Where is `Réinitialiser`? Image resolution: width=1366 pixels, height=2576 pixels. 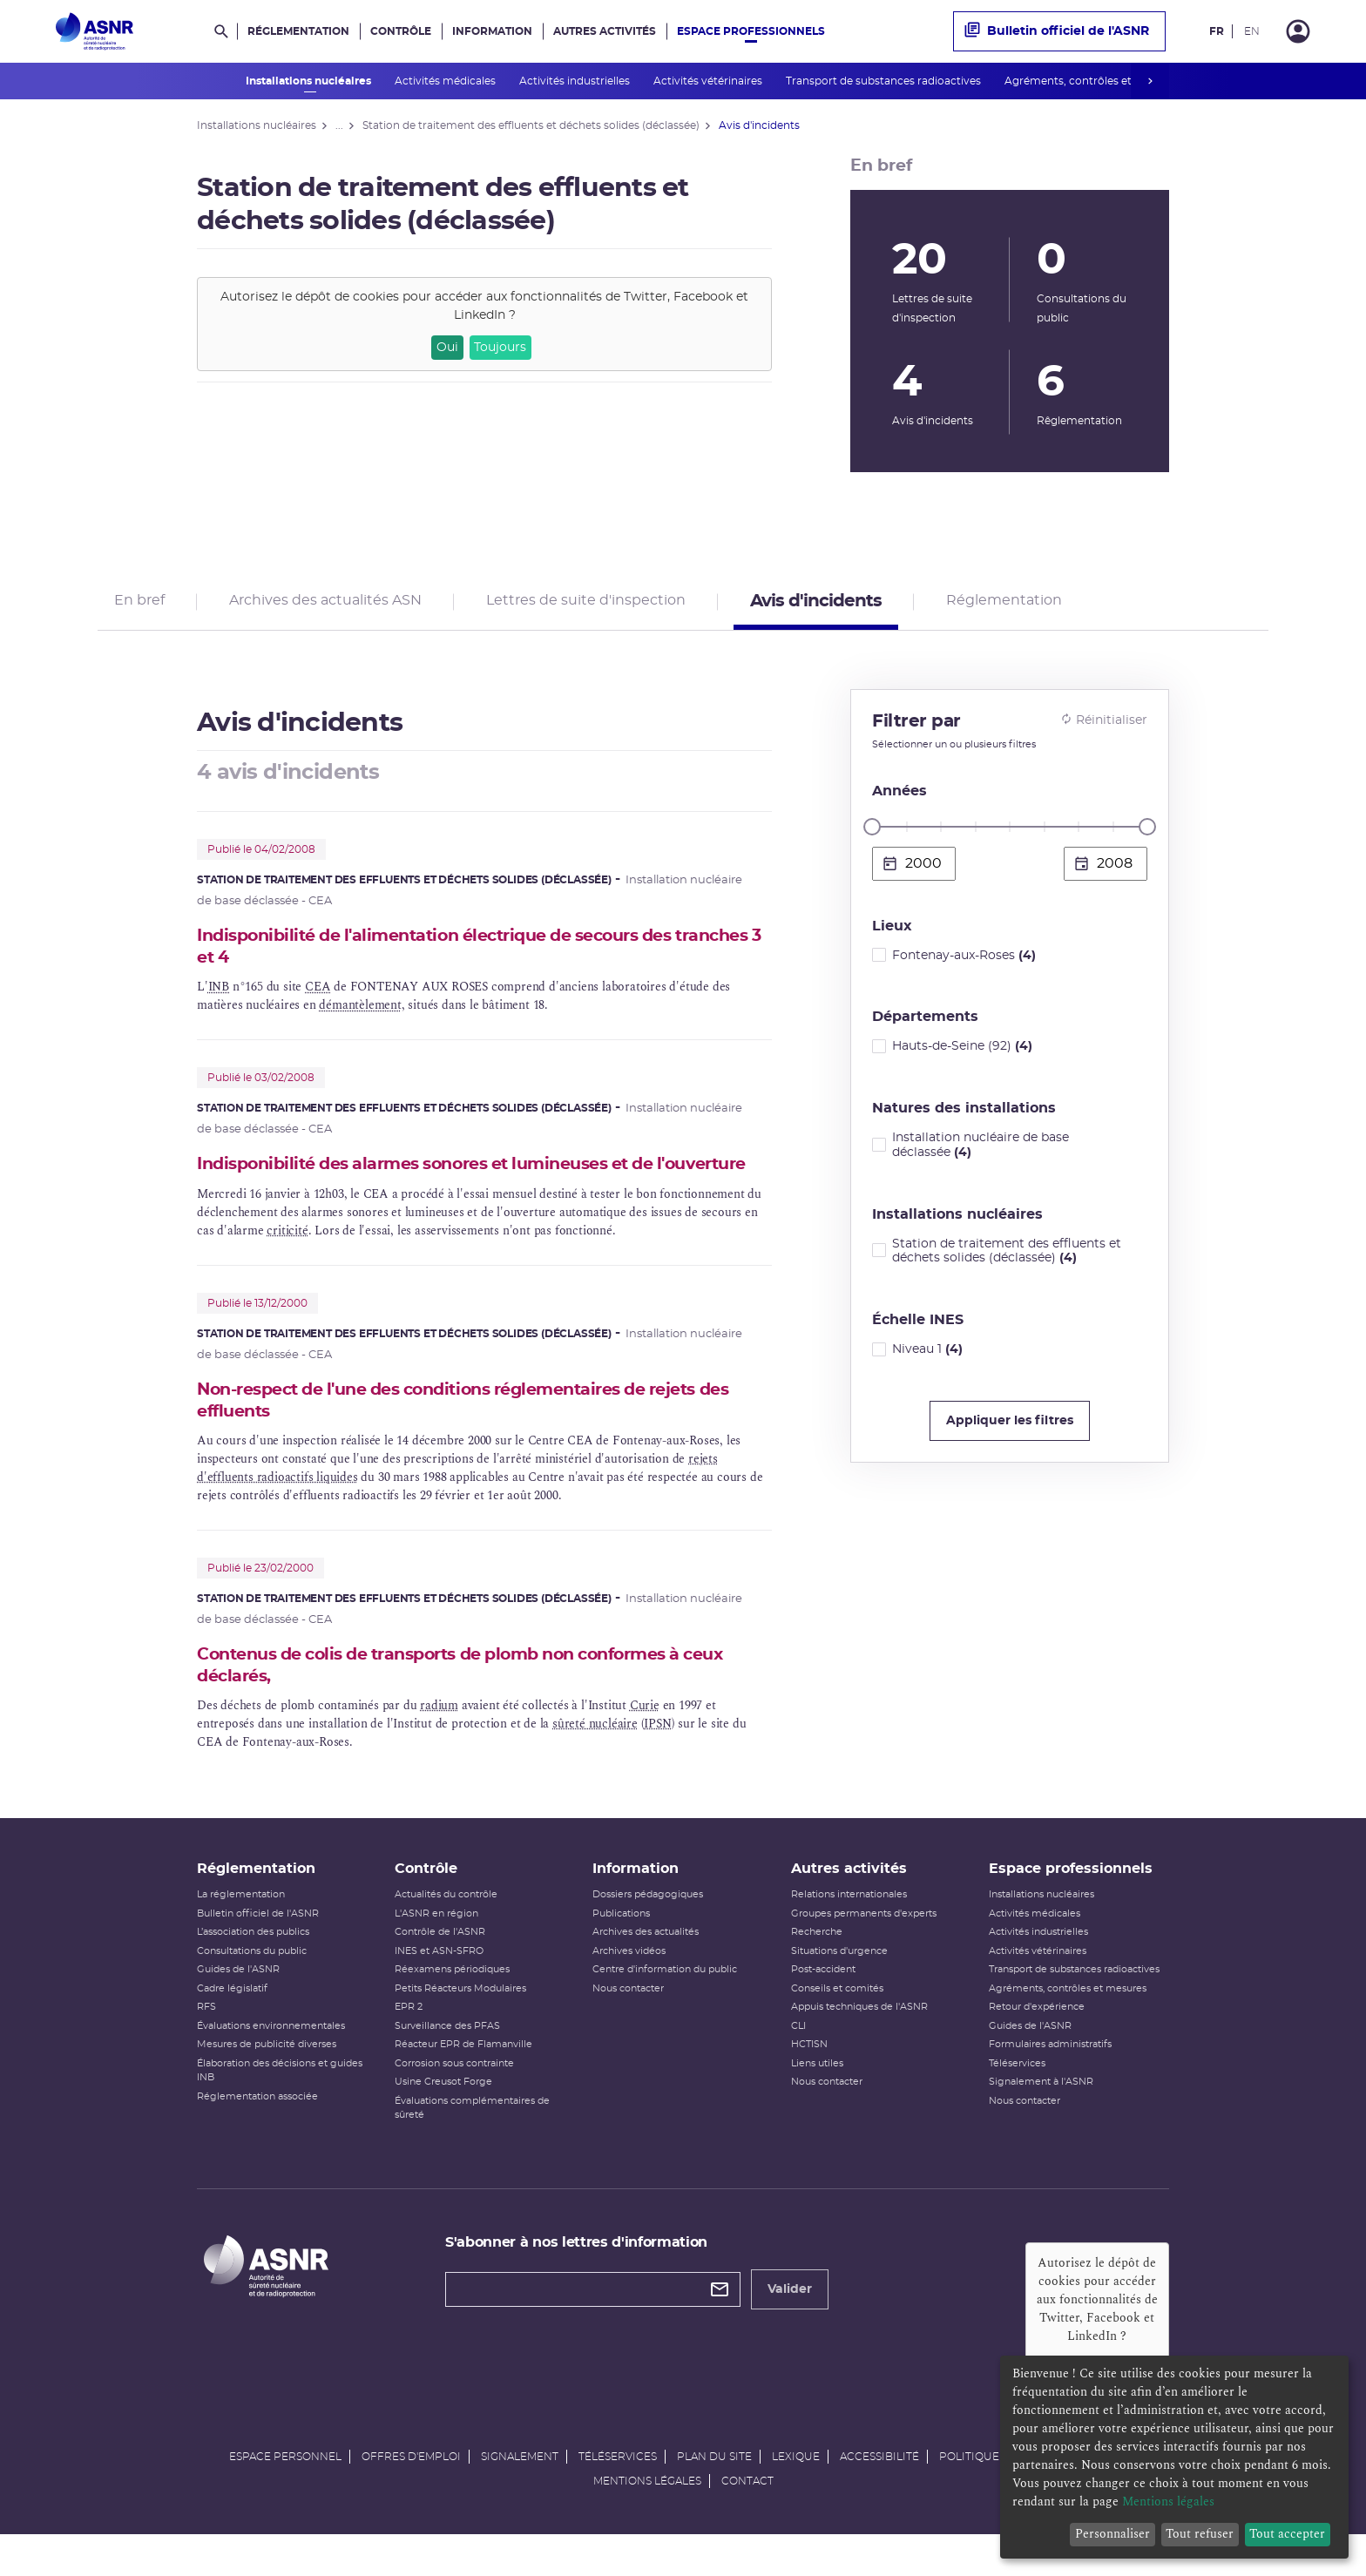
Réinitialiser is located at coordinates (1103, 726).